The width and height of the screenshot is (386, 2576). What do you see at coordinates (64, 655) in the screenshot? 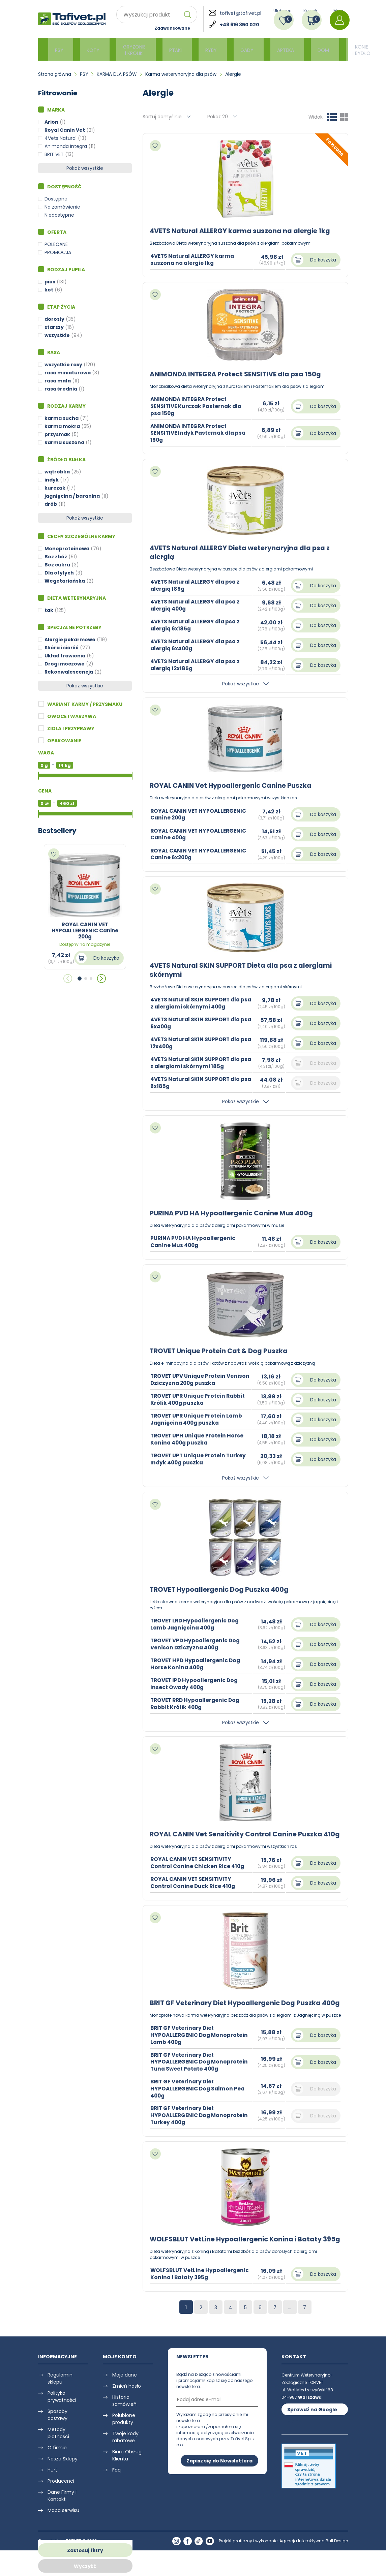
I see `Układ trawienia` at bounding box center [64, 655].